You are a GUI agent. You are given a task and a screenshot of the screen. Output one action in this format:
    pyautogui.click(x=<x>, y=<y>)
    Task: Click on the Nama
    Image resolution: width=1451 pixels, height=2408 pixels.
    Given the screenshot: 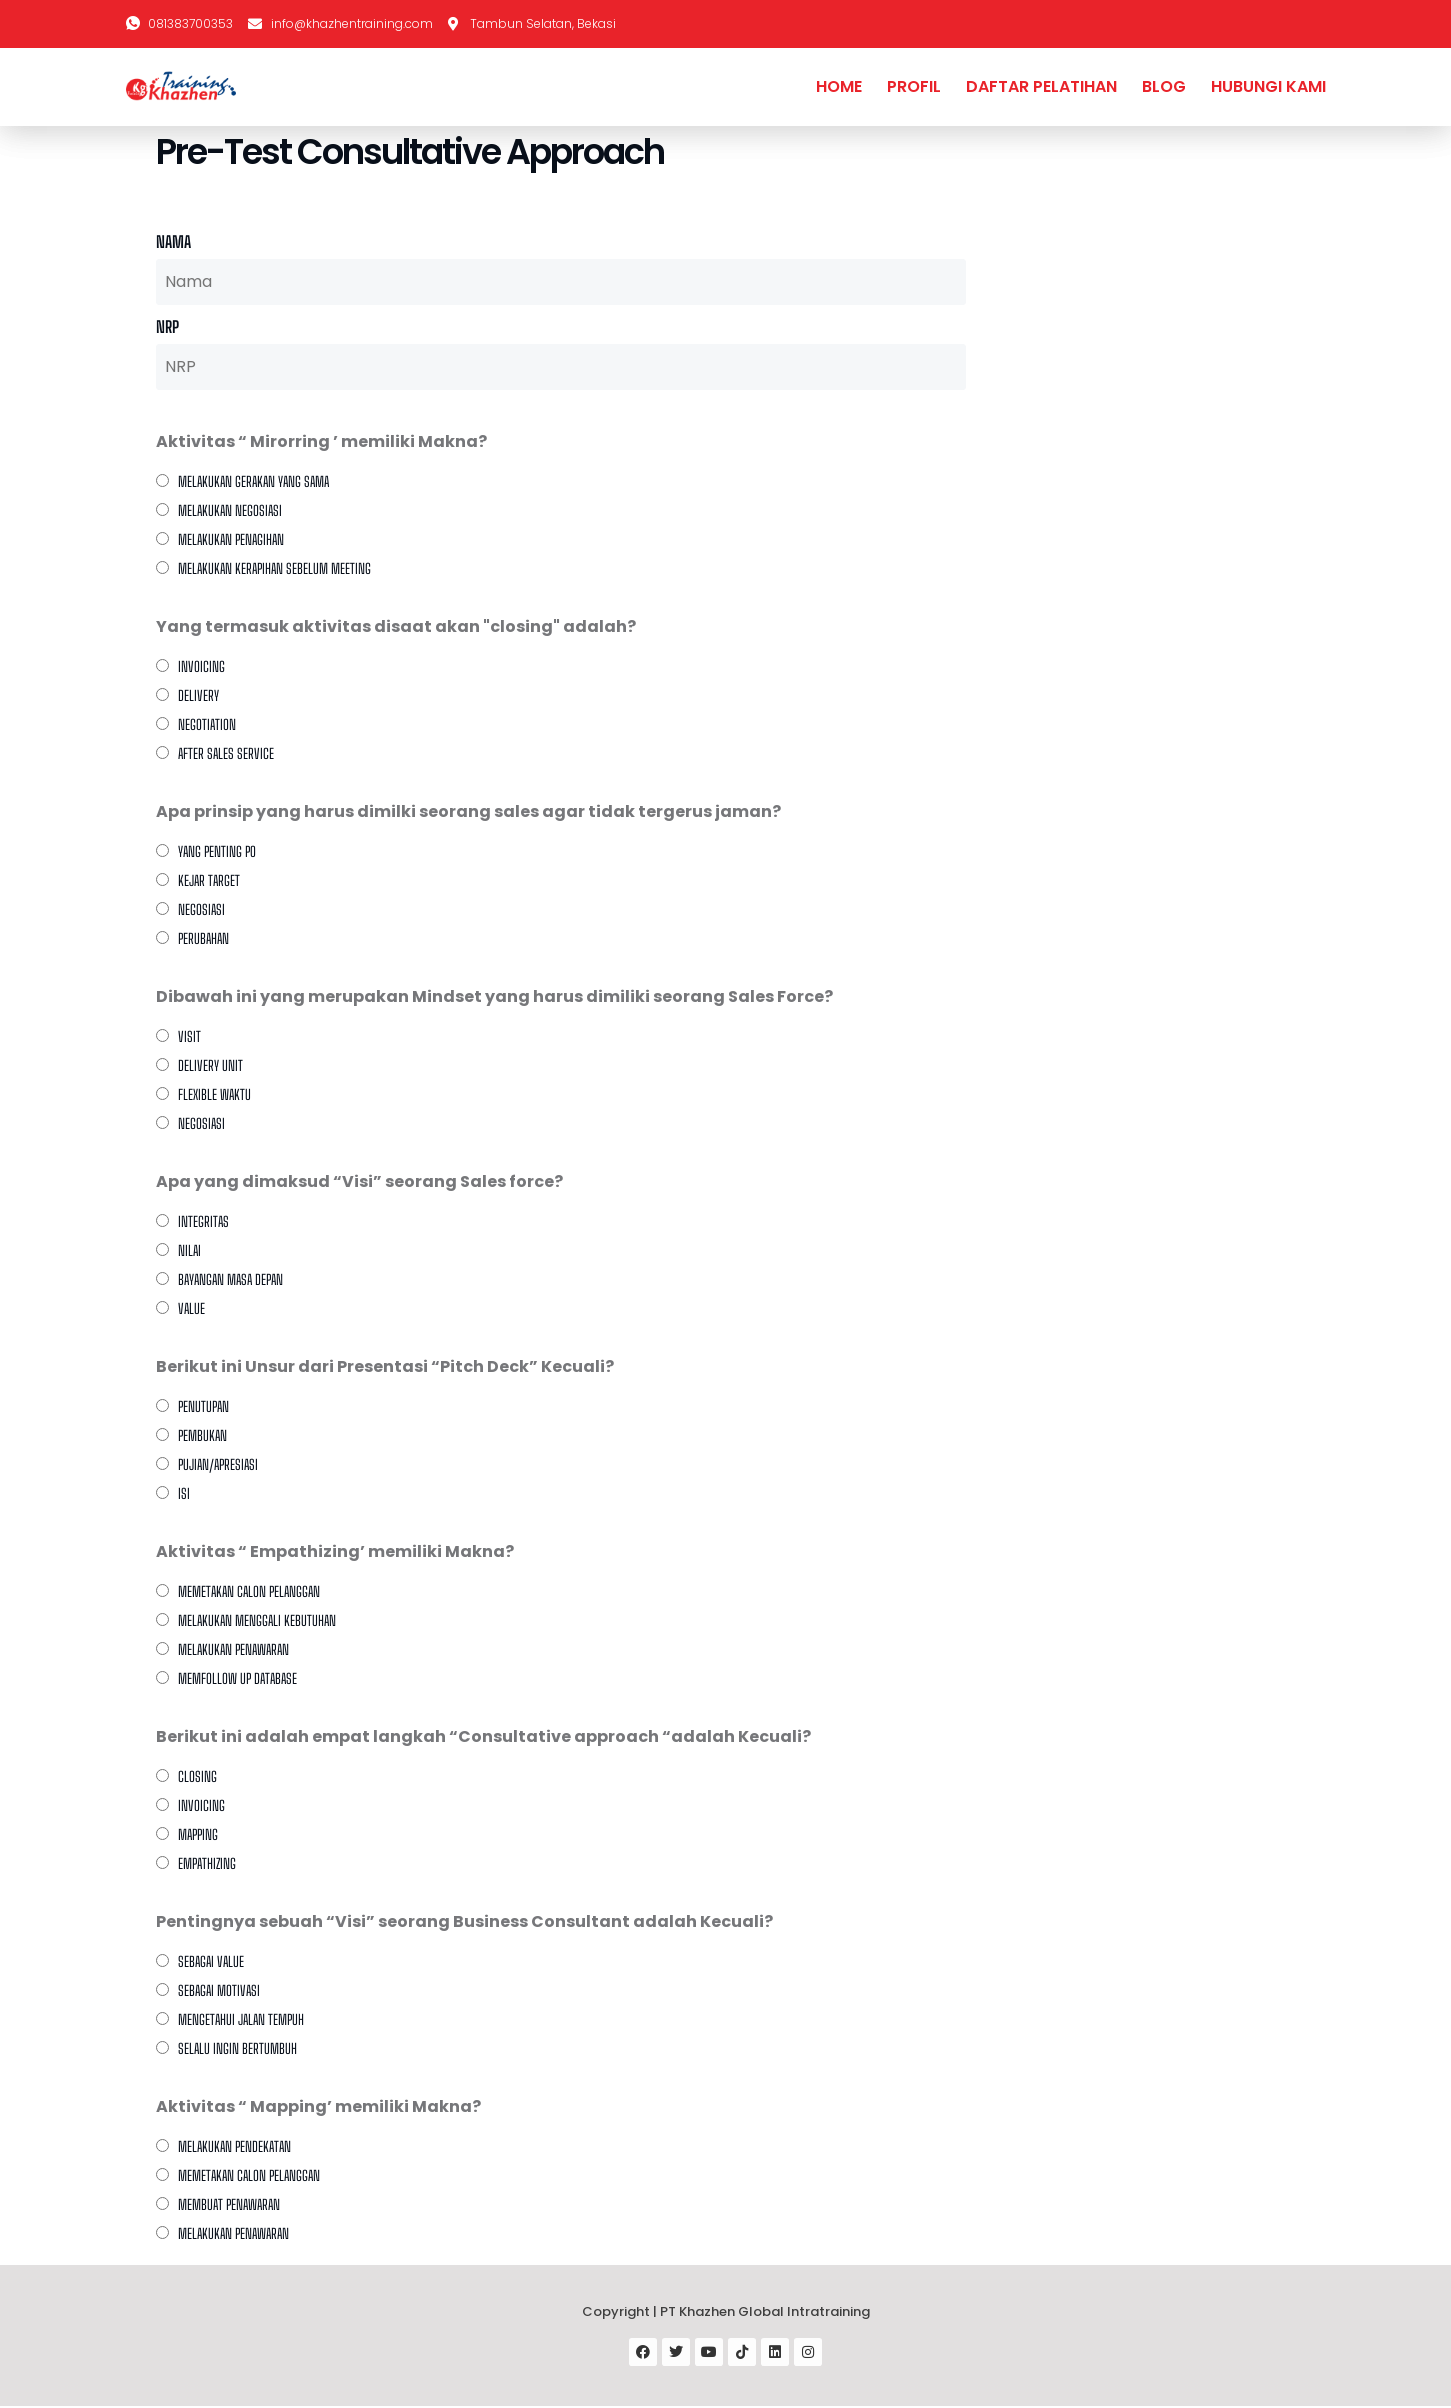 What is the action you would take?
    pyautogui.click(x=173, y=241)
    